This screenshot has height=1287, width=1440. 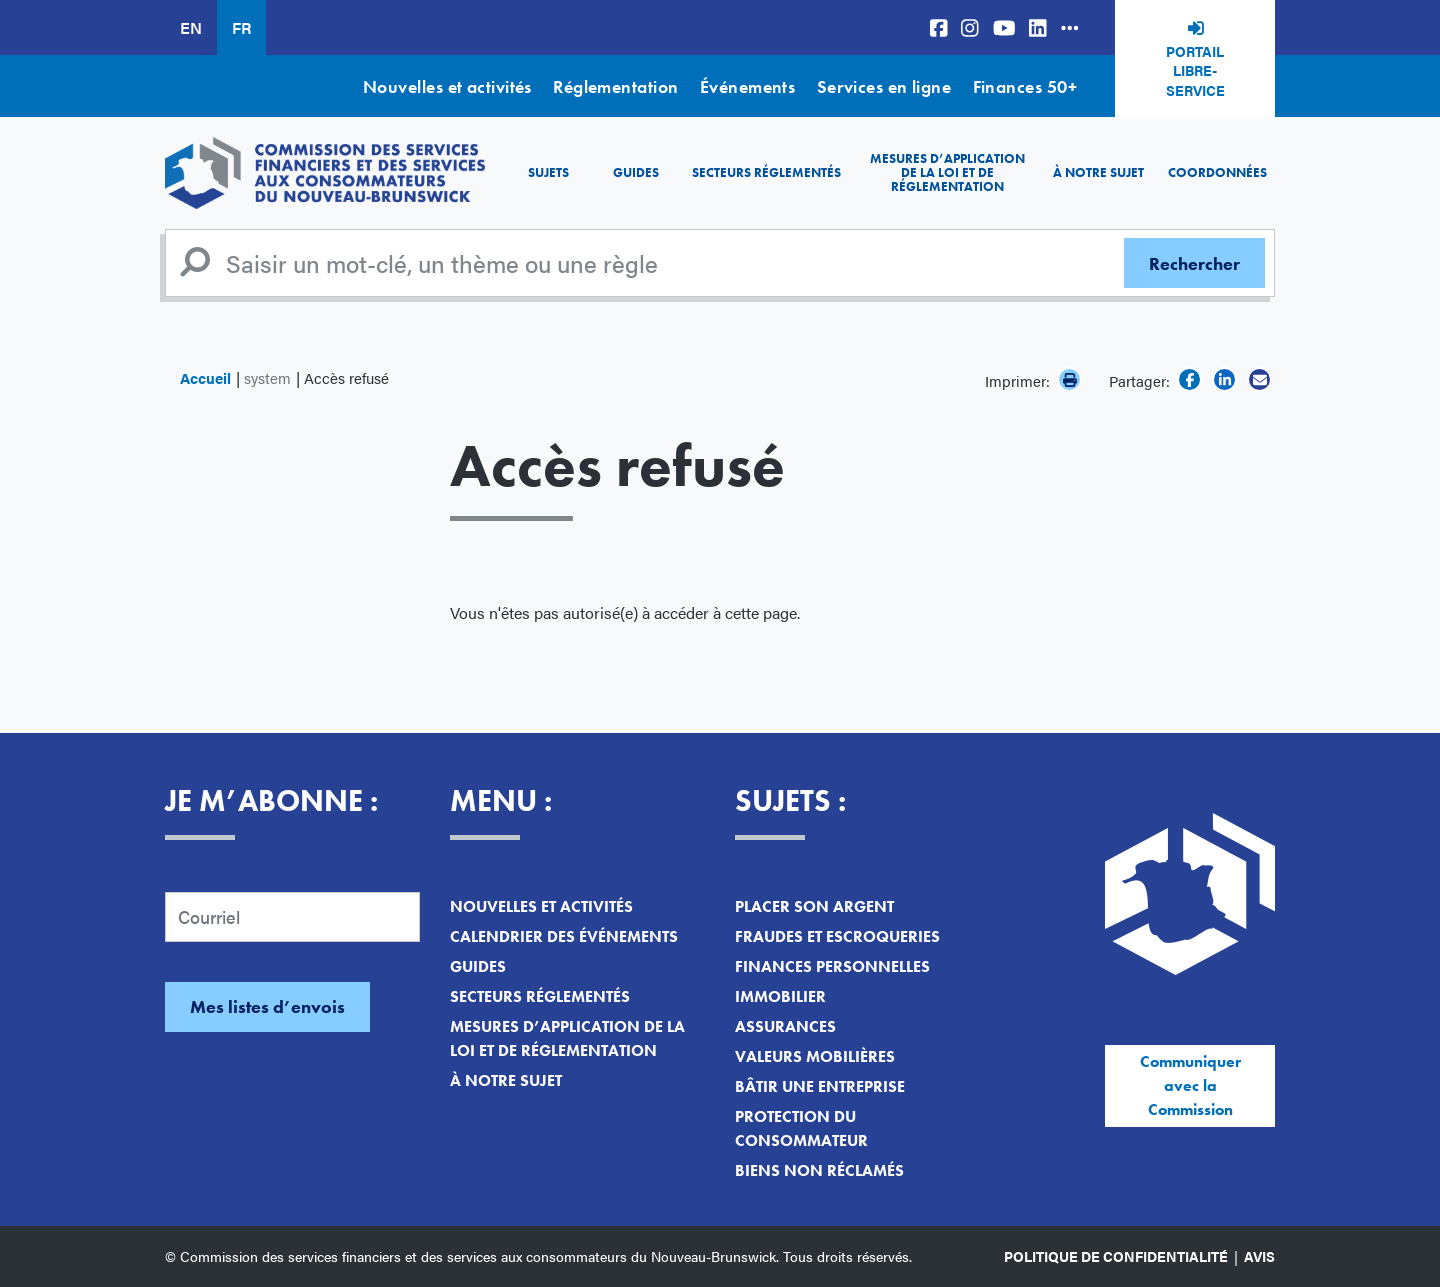 What do you see at coordinates (766, 172) in the screenshot?
I see `Secteurs réglementés` at bounding box center [766, 172].